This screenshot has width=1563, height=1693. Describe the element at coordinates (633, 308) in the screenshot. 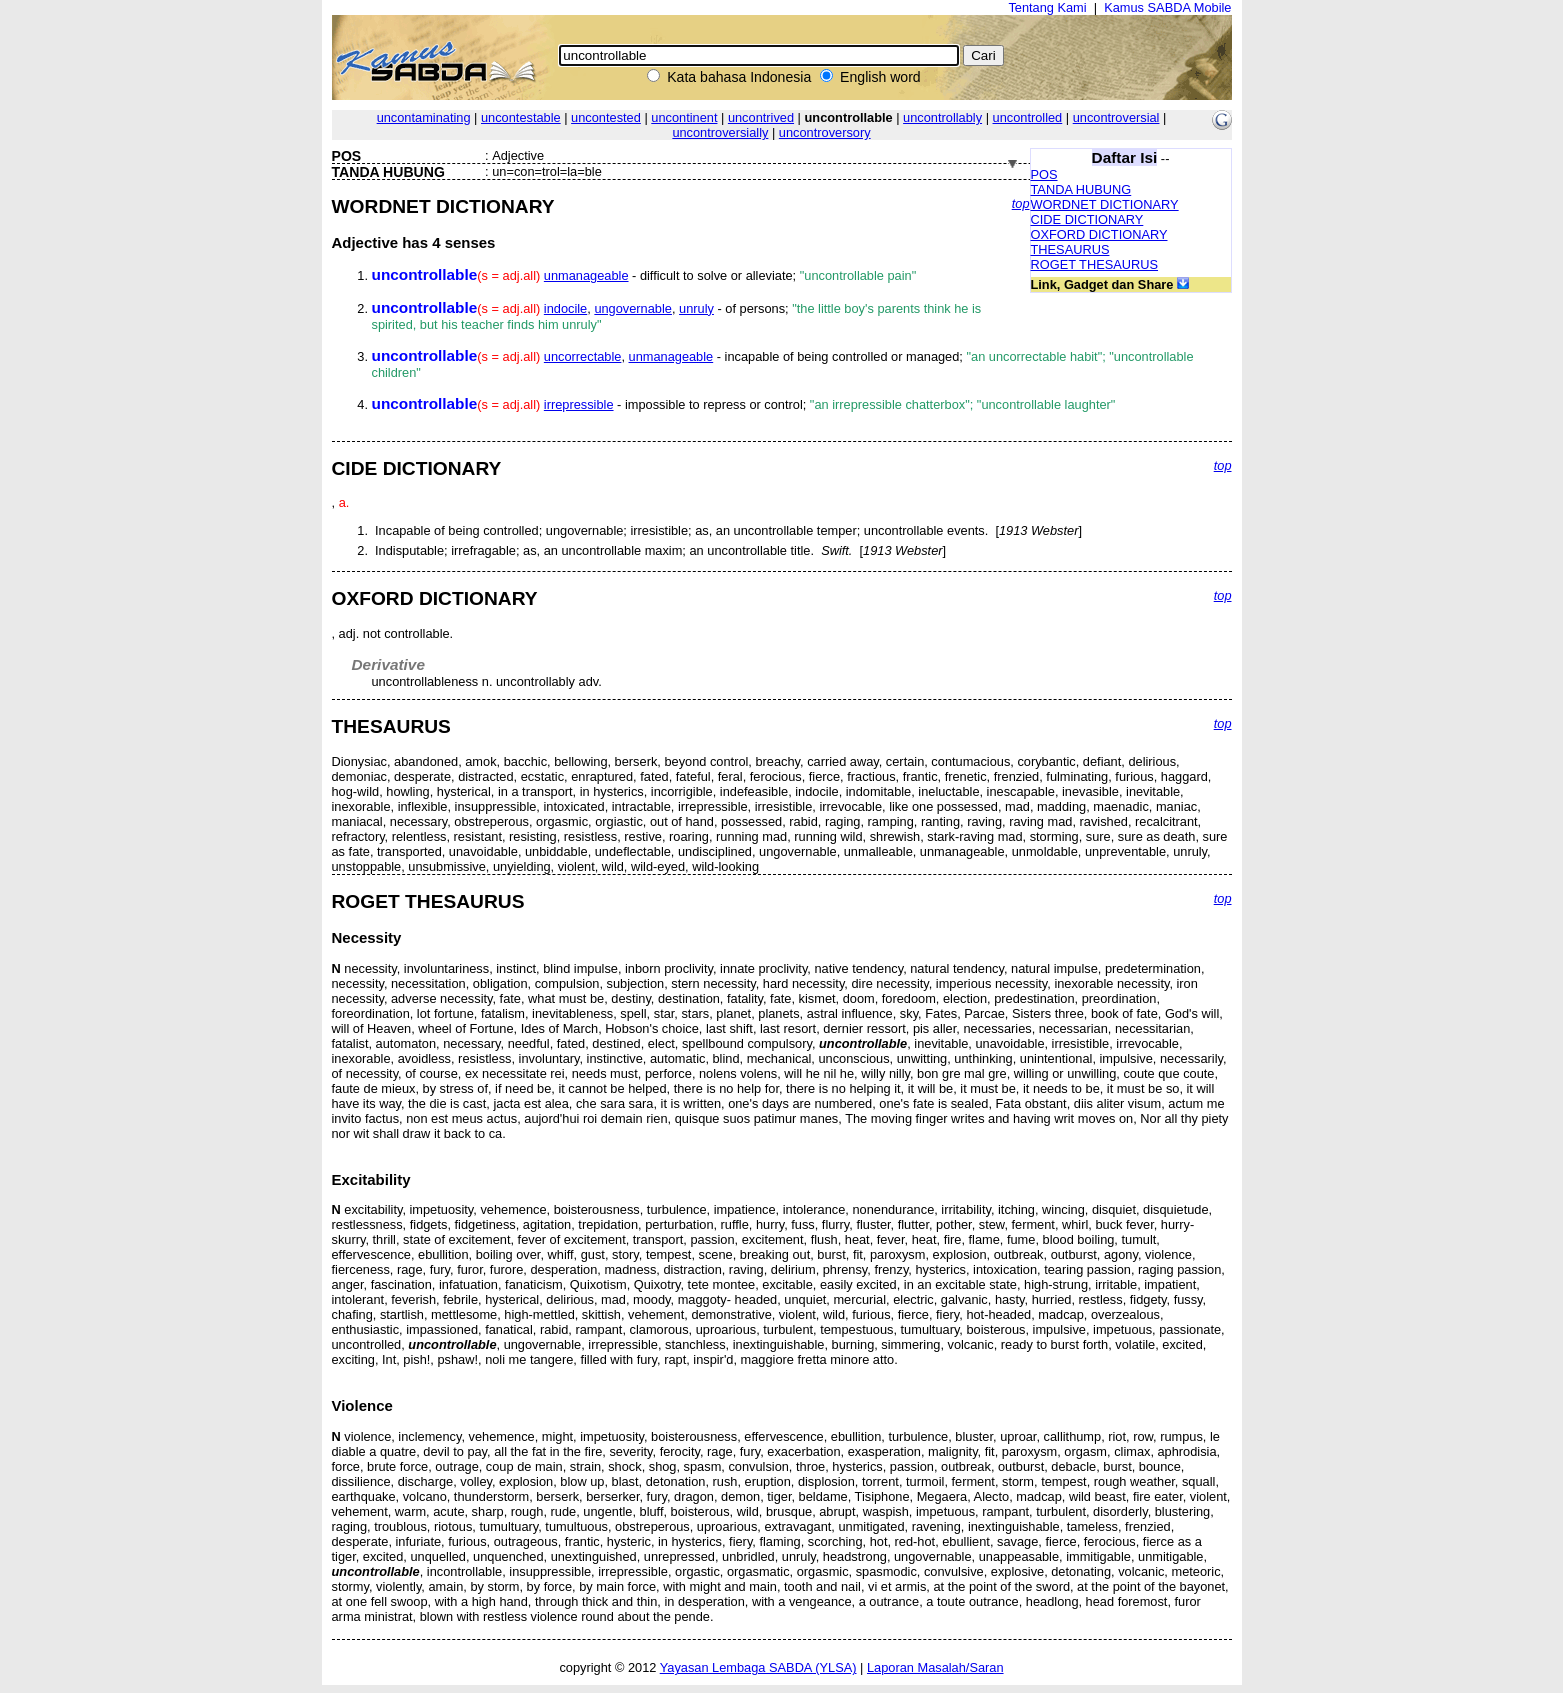

I see `ungovernable` at that location.